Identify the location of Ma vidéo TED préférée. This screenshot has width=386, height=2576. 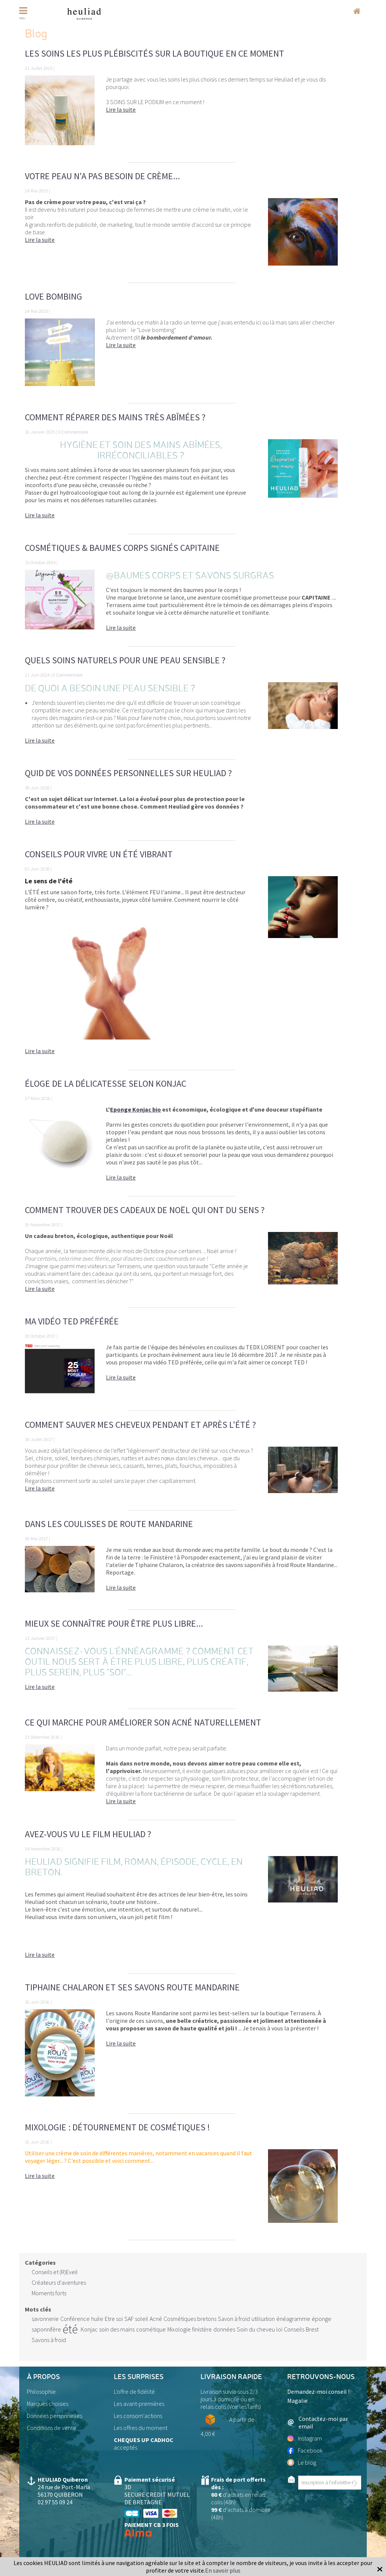
(72, 1321).